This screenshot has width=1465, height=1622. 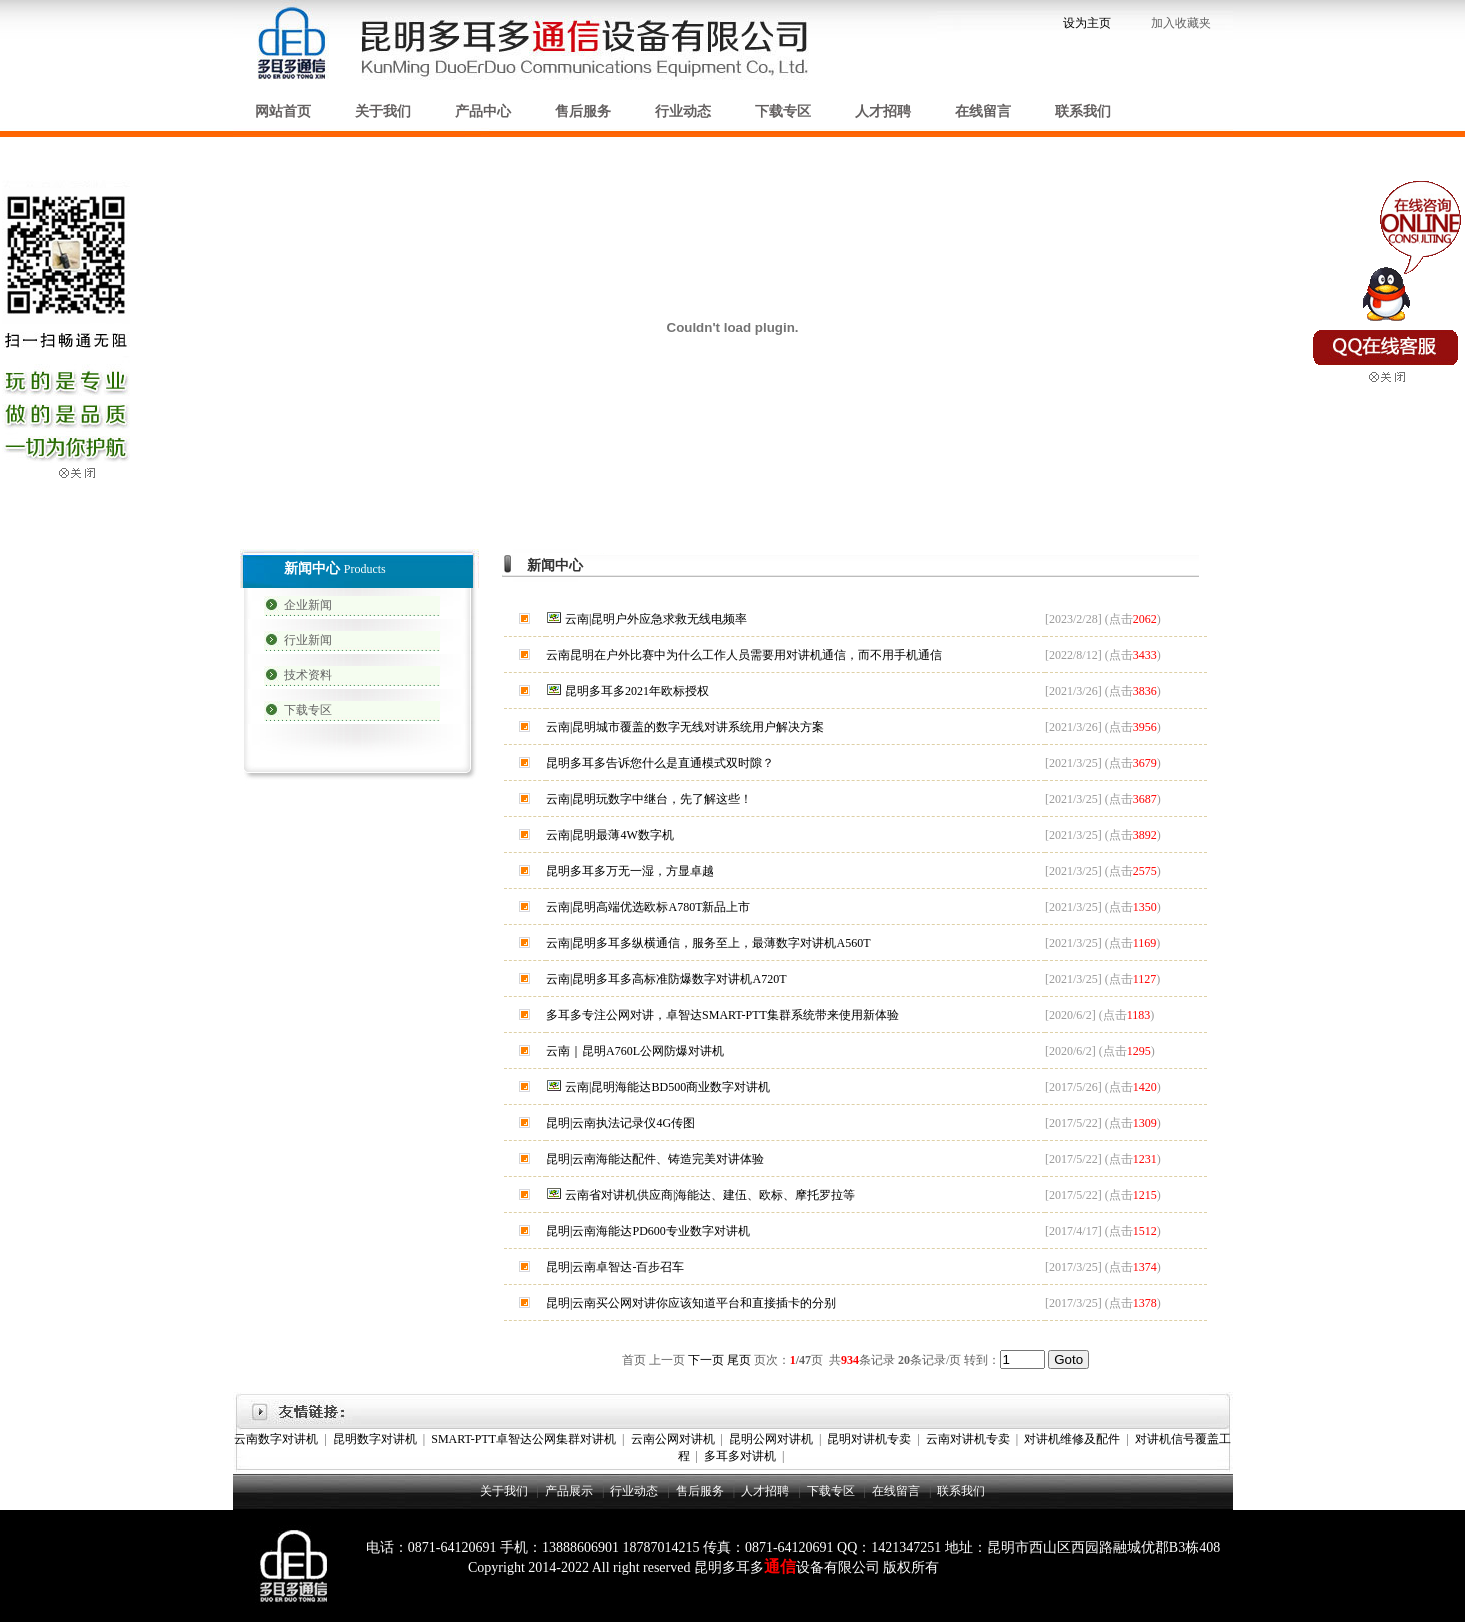 I want to click on 下一页, so click(x=706, y=1360).